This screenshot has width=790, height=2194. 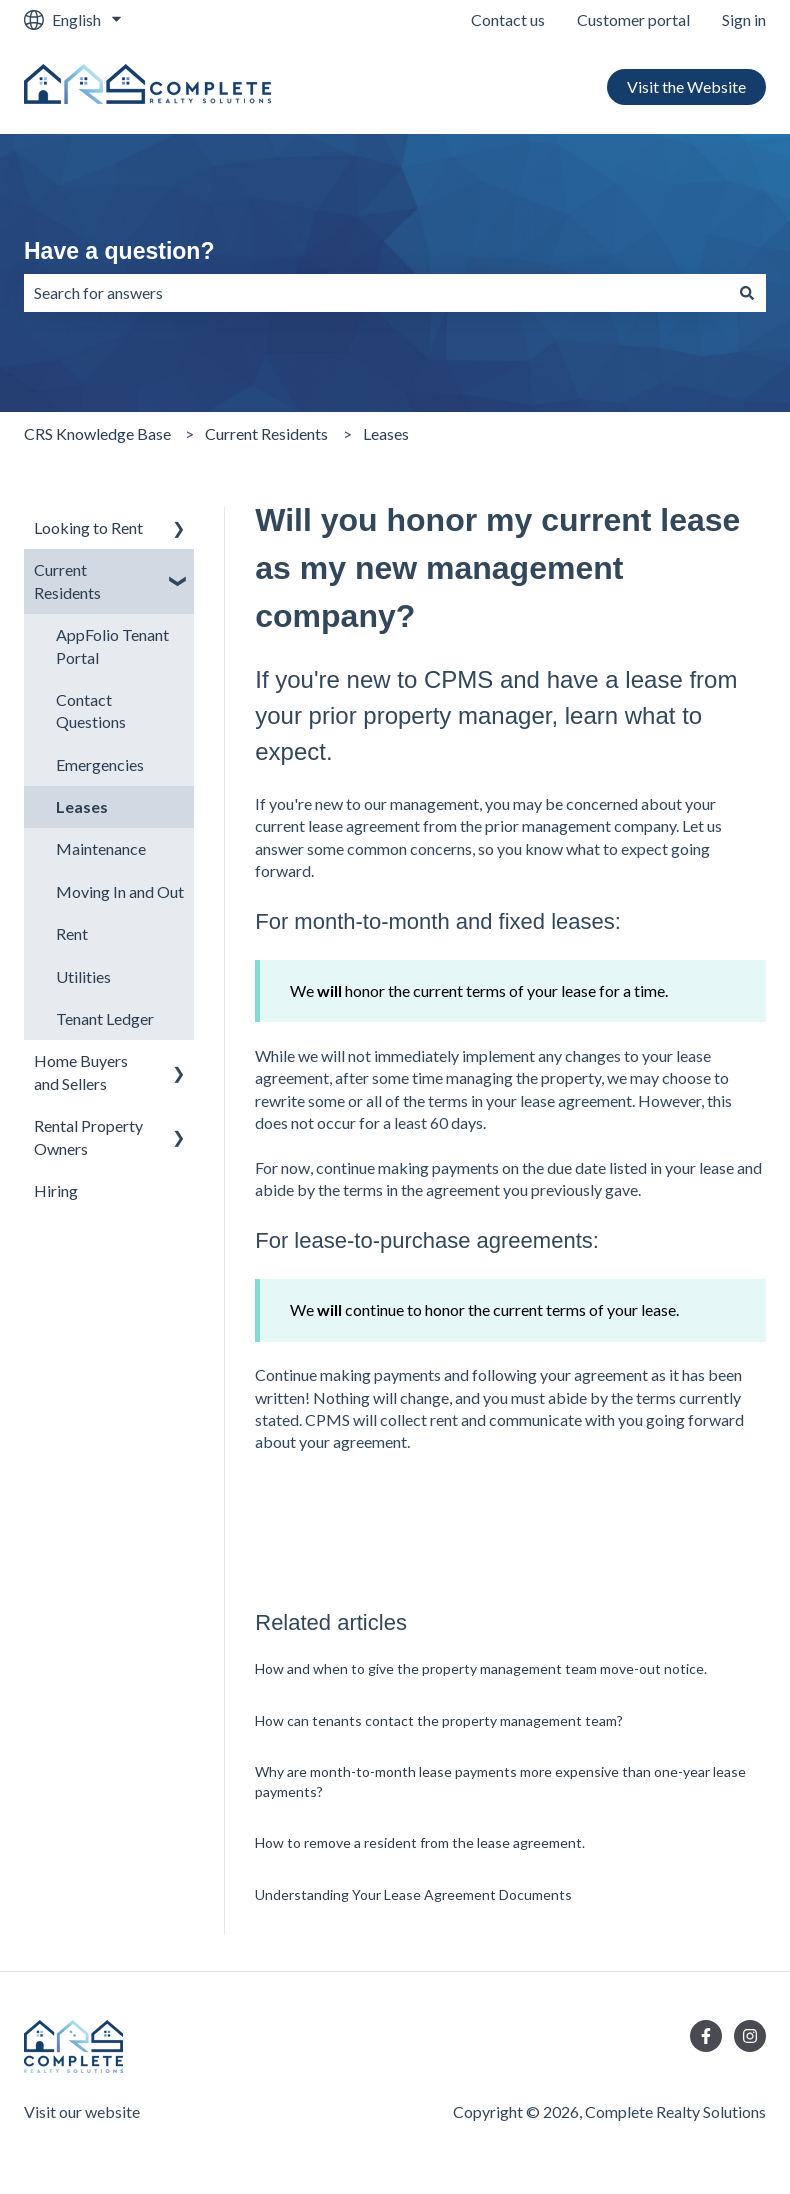 What do you see at coordinates (112, 645) in the screenshot?
I see `AppFolio Tenant Portal [menuitem]` at bounding box center [112, 645].